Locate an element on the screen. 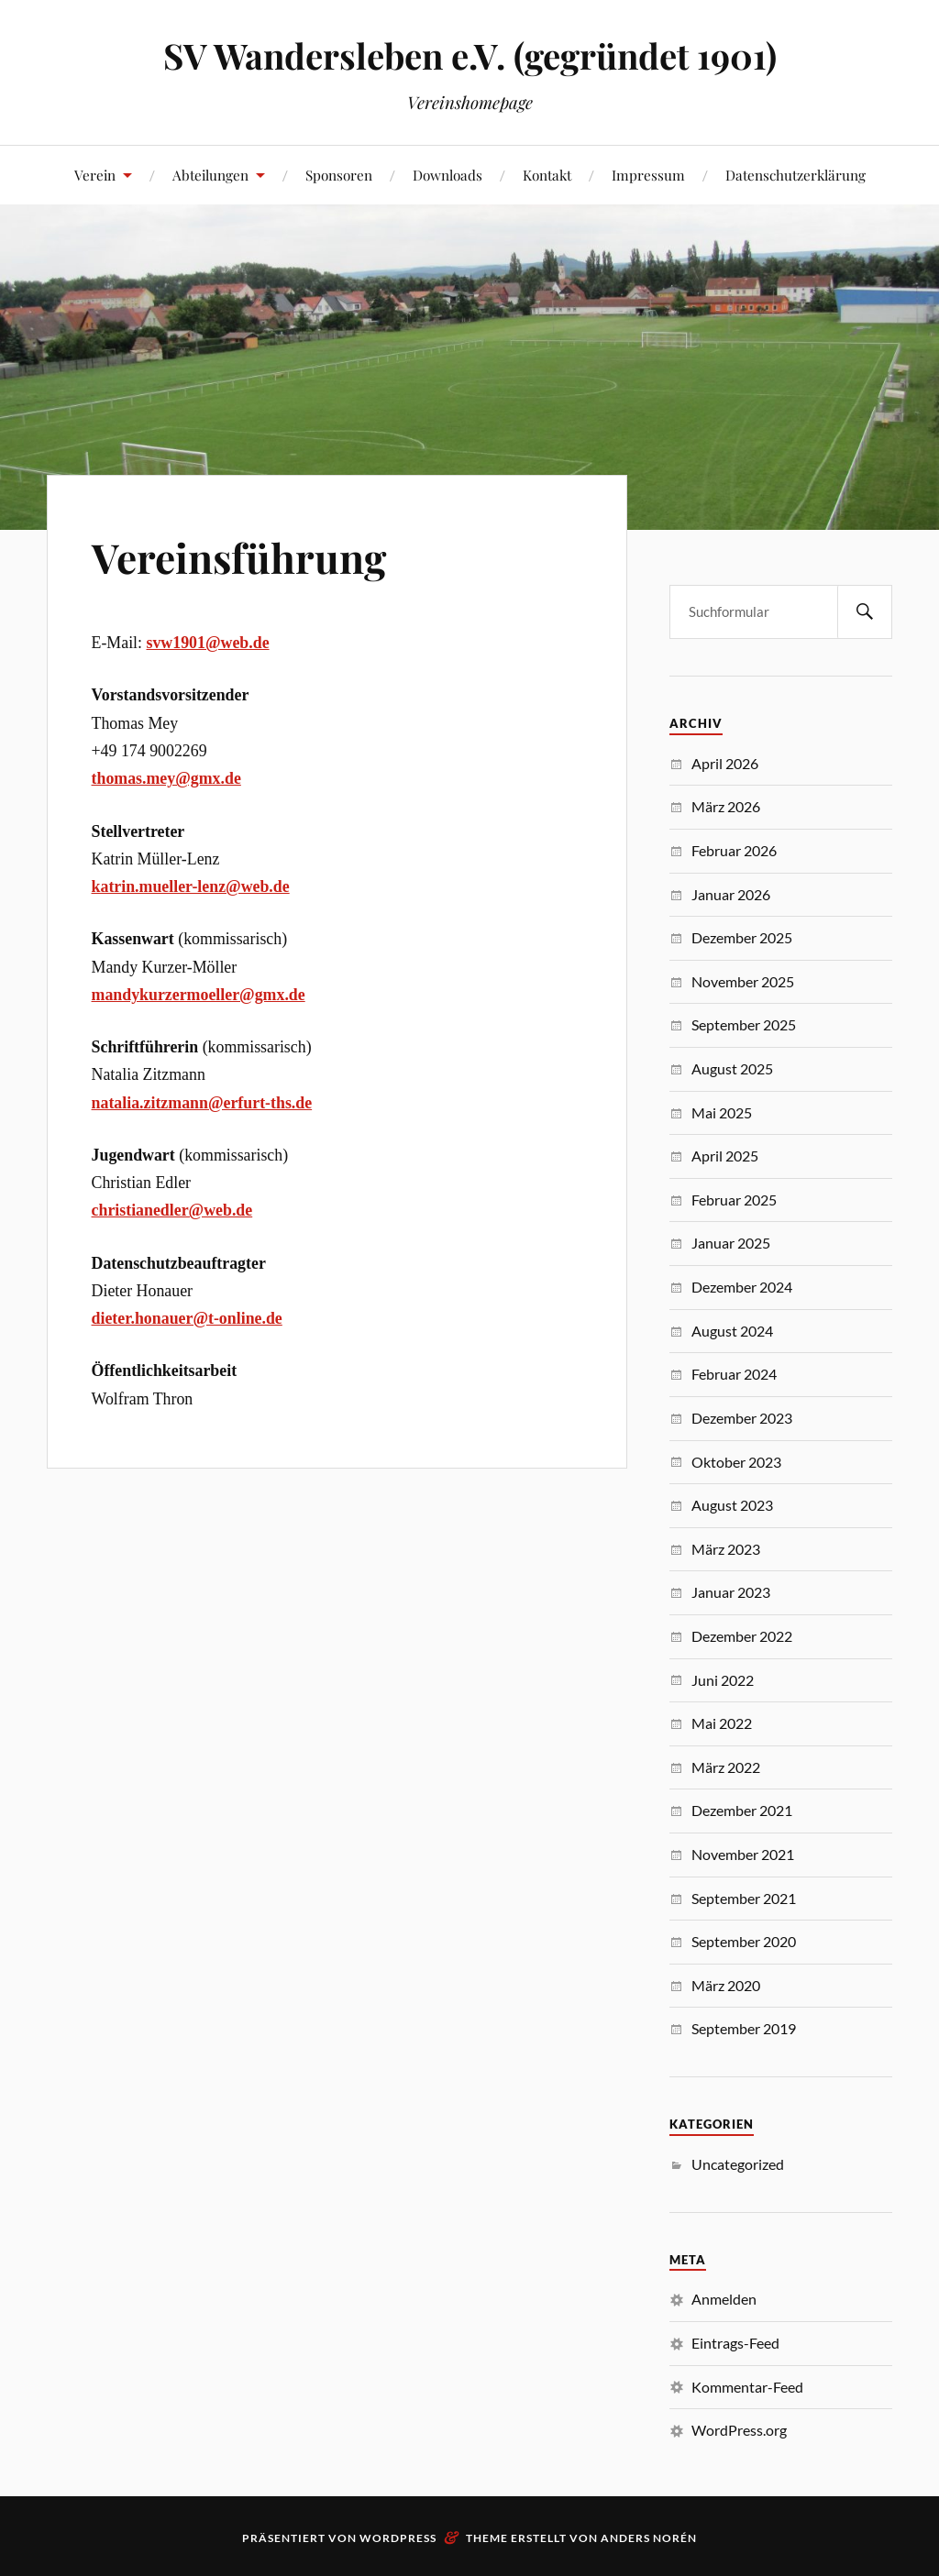 This screenshot has height=2576, width=939. Sponsoren is located at coordinates (338, 174).